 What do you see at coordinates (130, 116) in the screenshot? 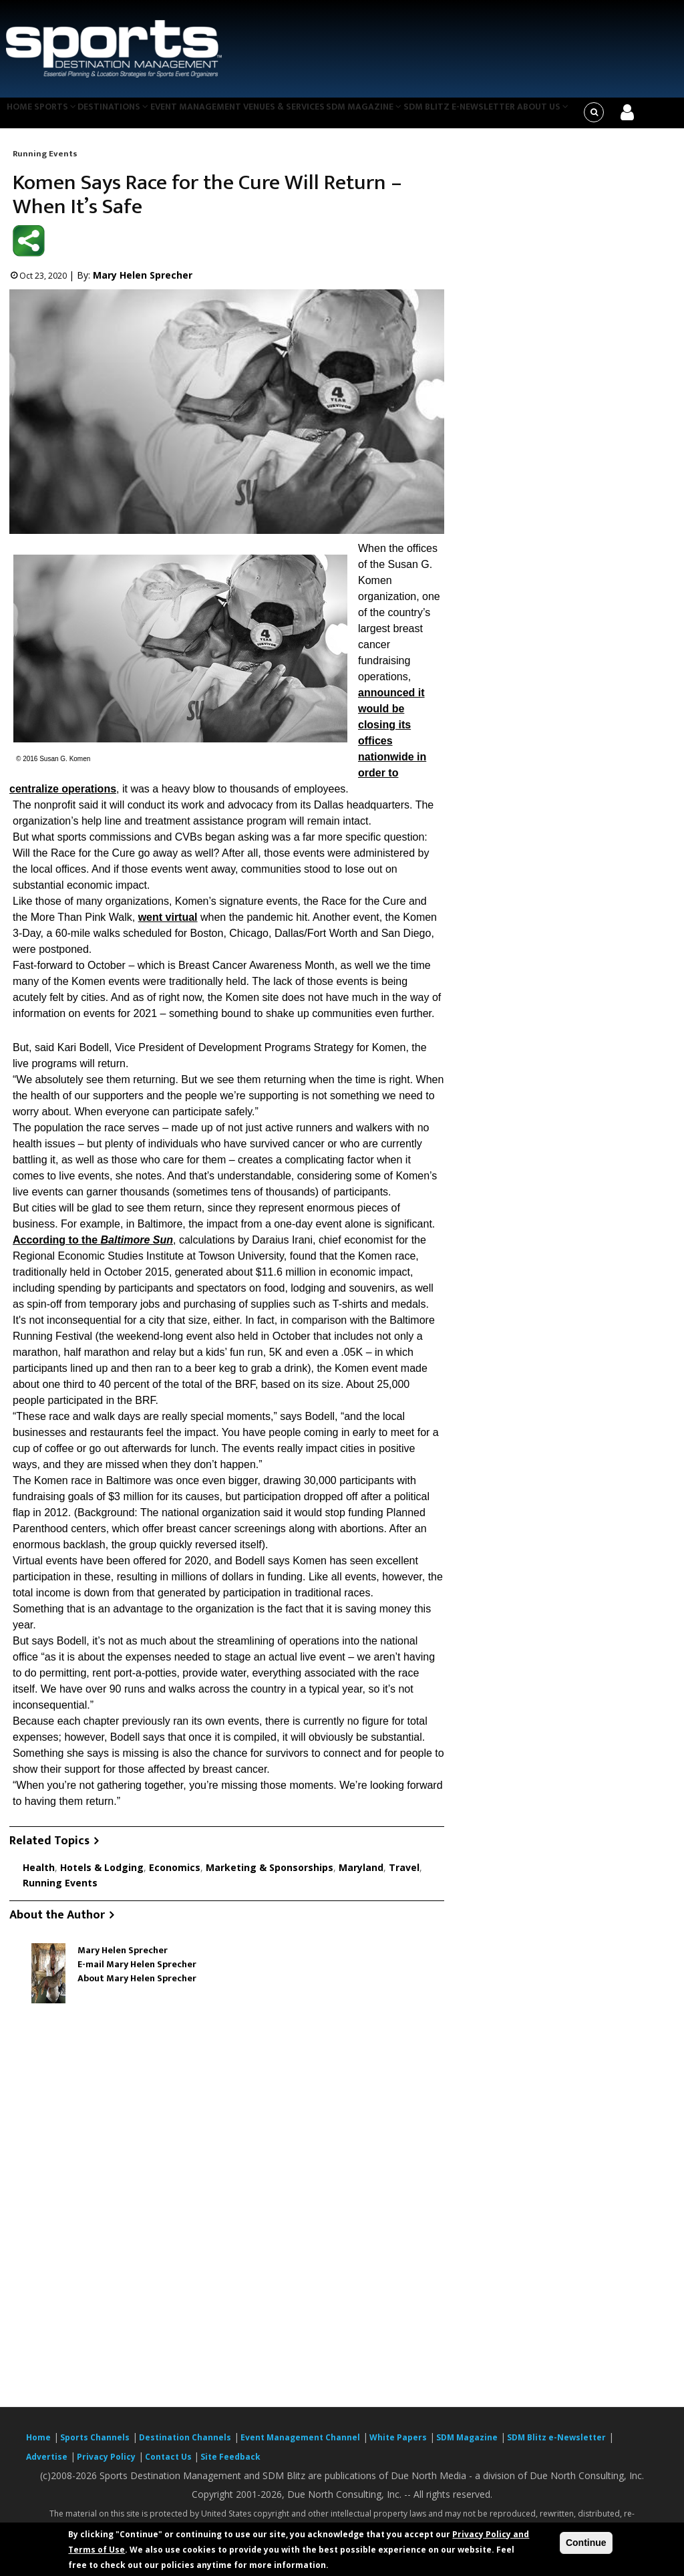
I see `Destinations` at bounding box center [130, 116].